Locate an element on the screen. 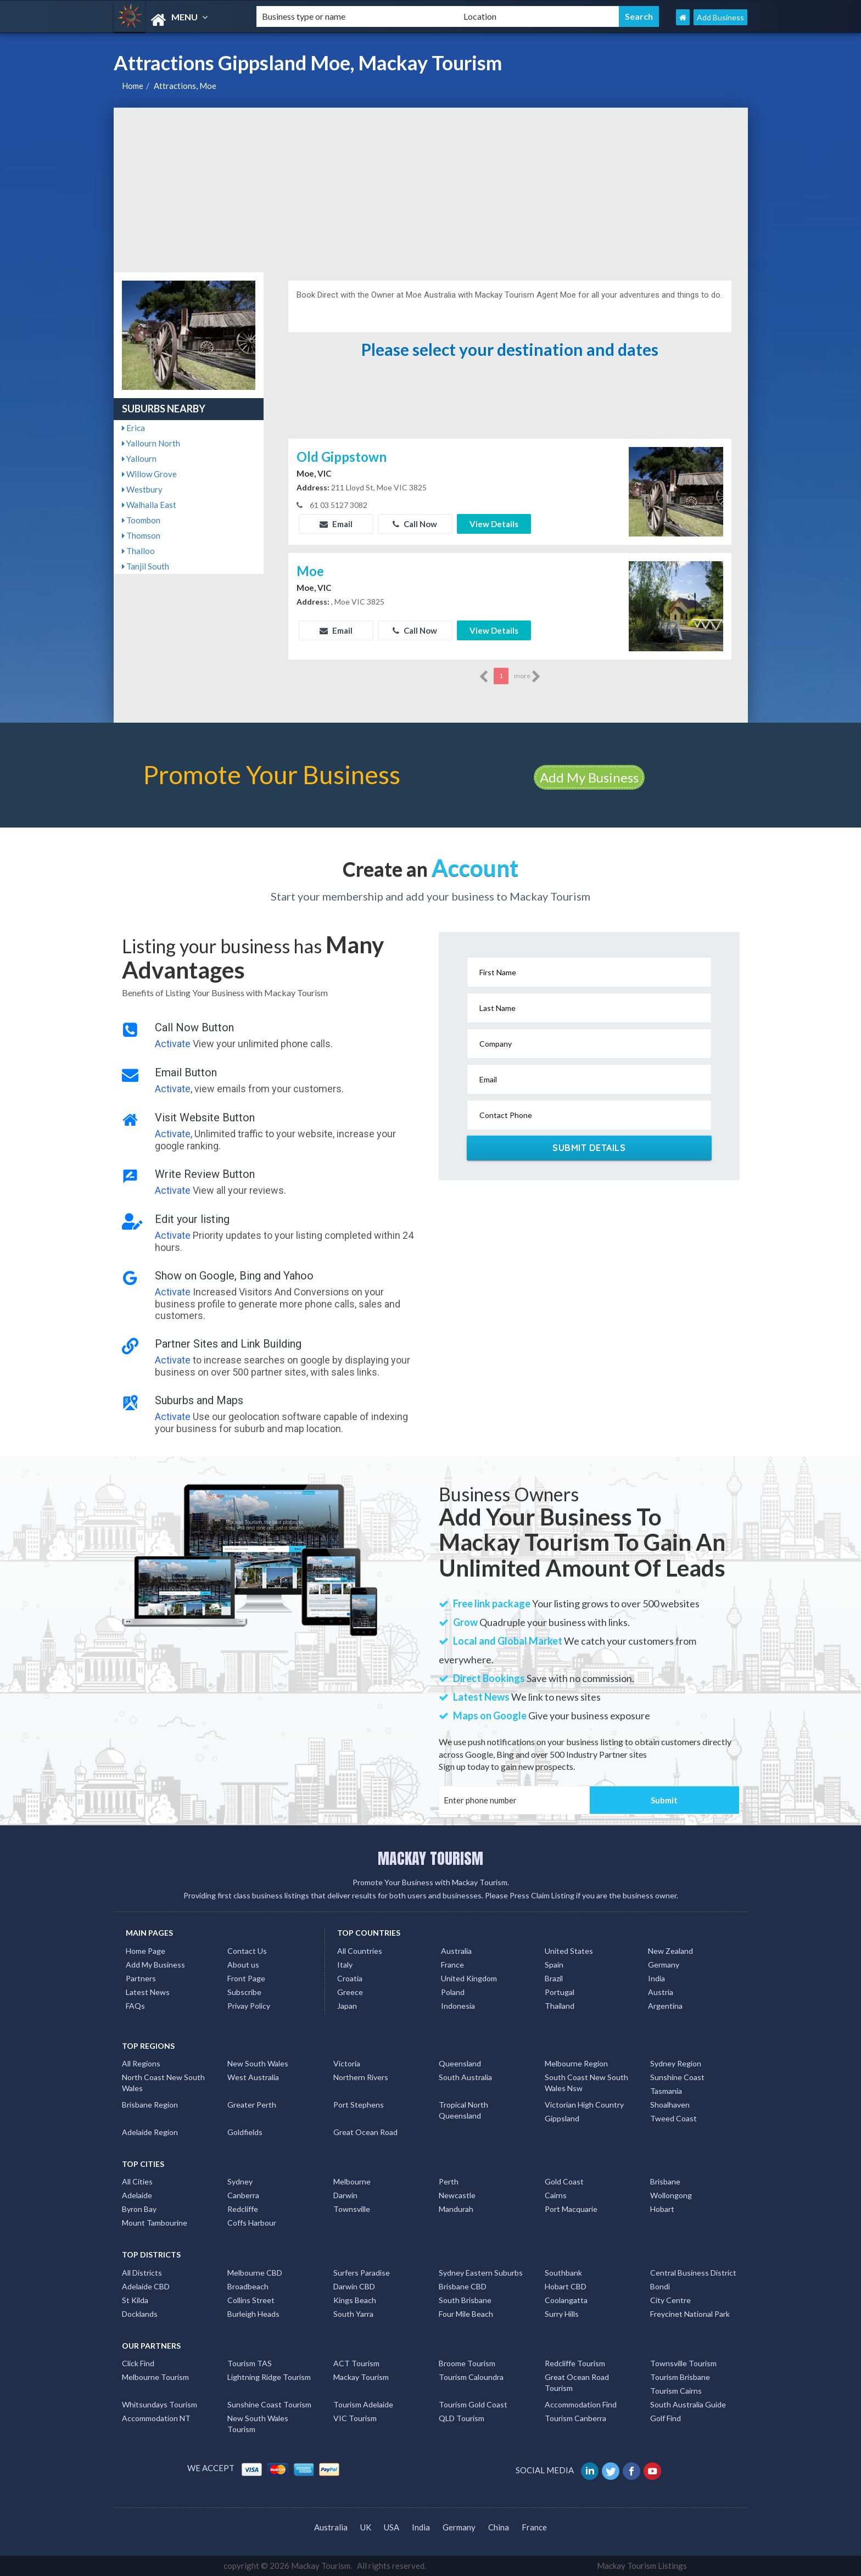 This screenshot has width=861, height=2576. Japan is located at coordinates (347, 2005).